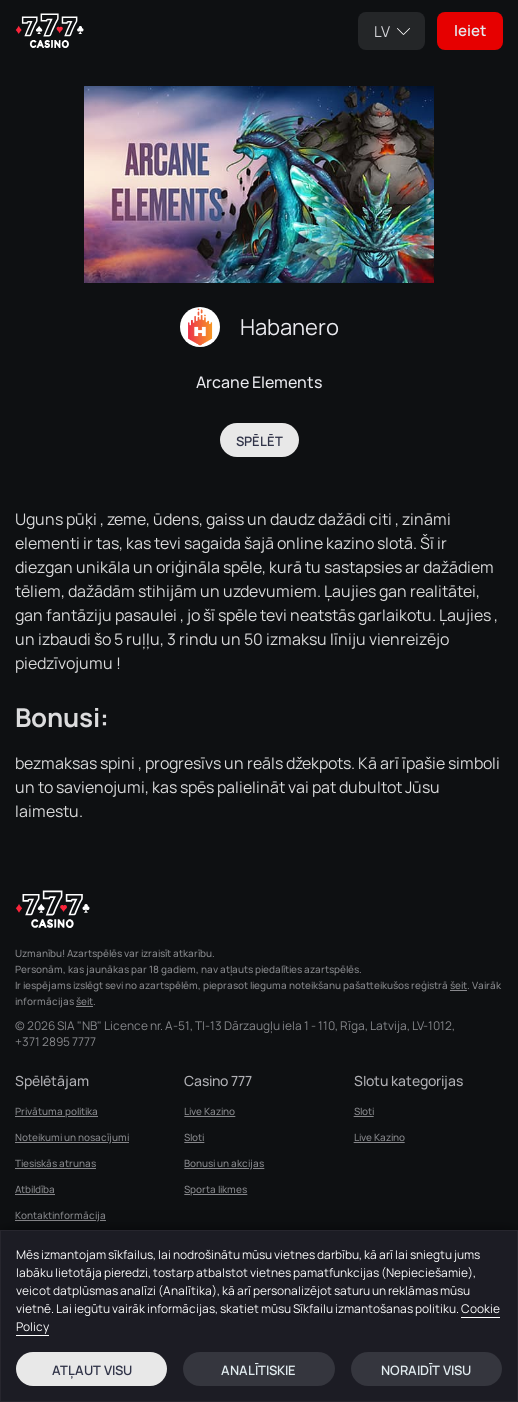 This screenshot has height=1402, width=518. What do you see at coordinates (194, 1137) in the screenshot?
I see `Sloti` at bounding box center [194, 1137].